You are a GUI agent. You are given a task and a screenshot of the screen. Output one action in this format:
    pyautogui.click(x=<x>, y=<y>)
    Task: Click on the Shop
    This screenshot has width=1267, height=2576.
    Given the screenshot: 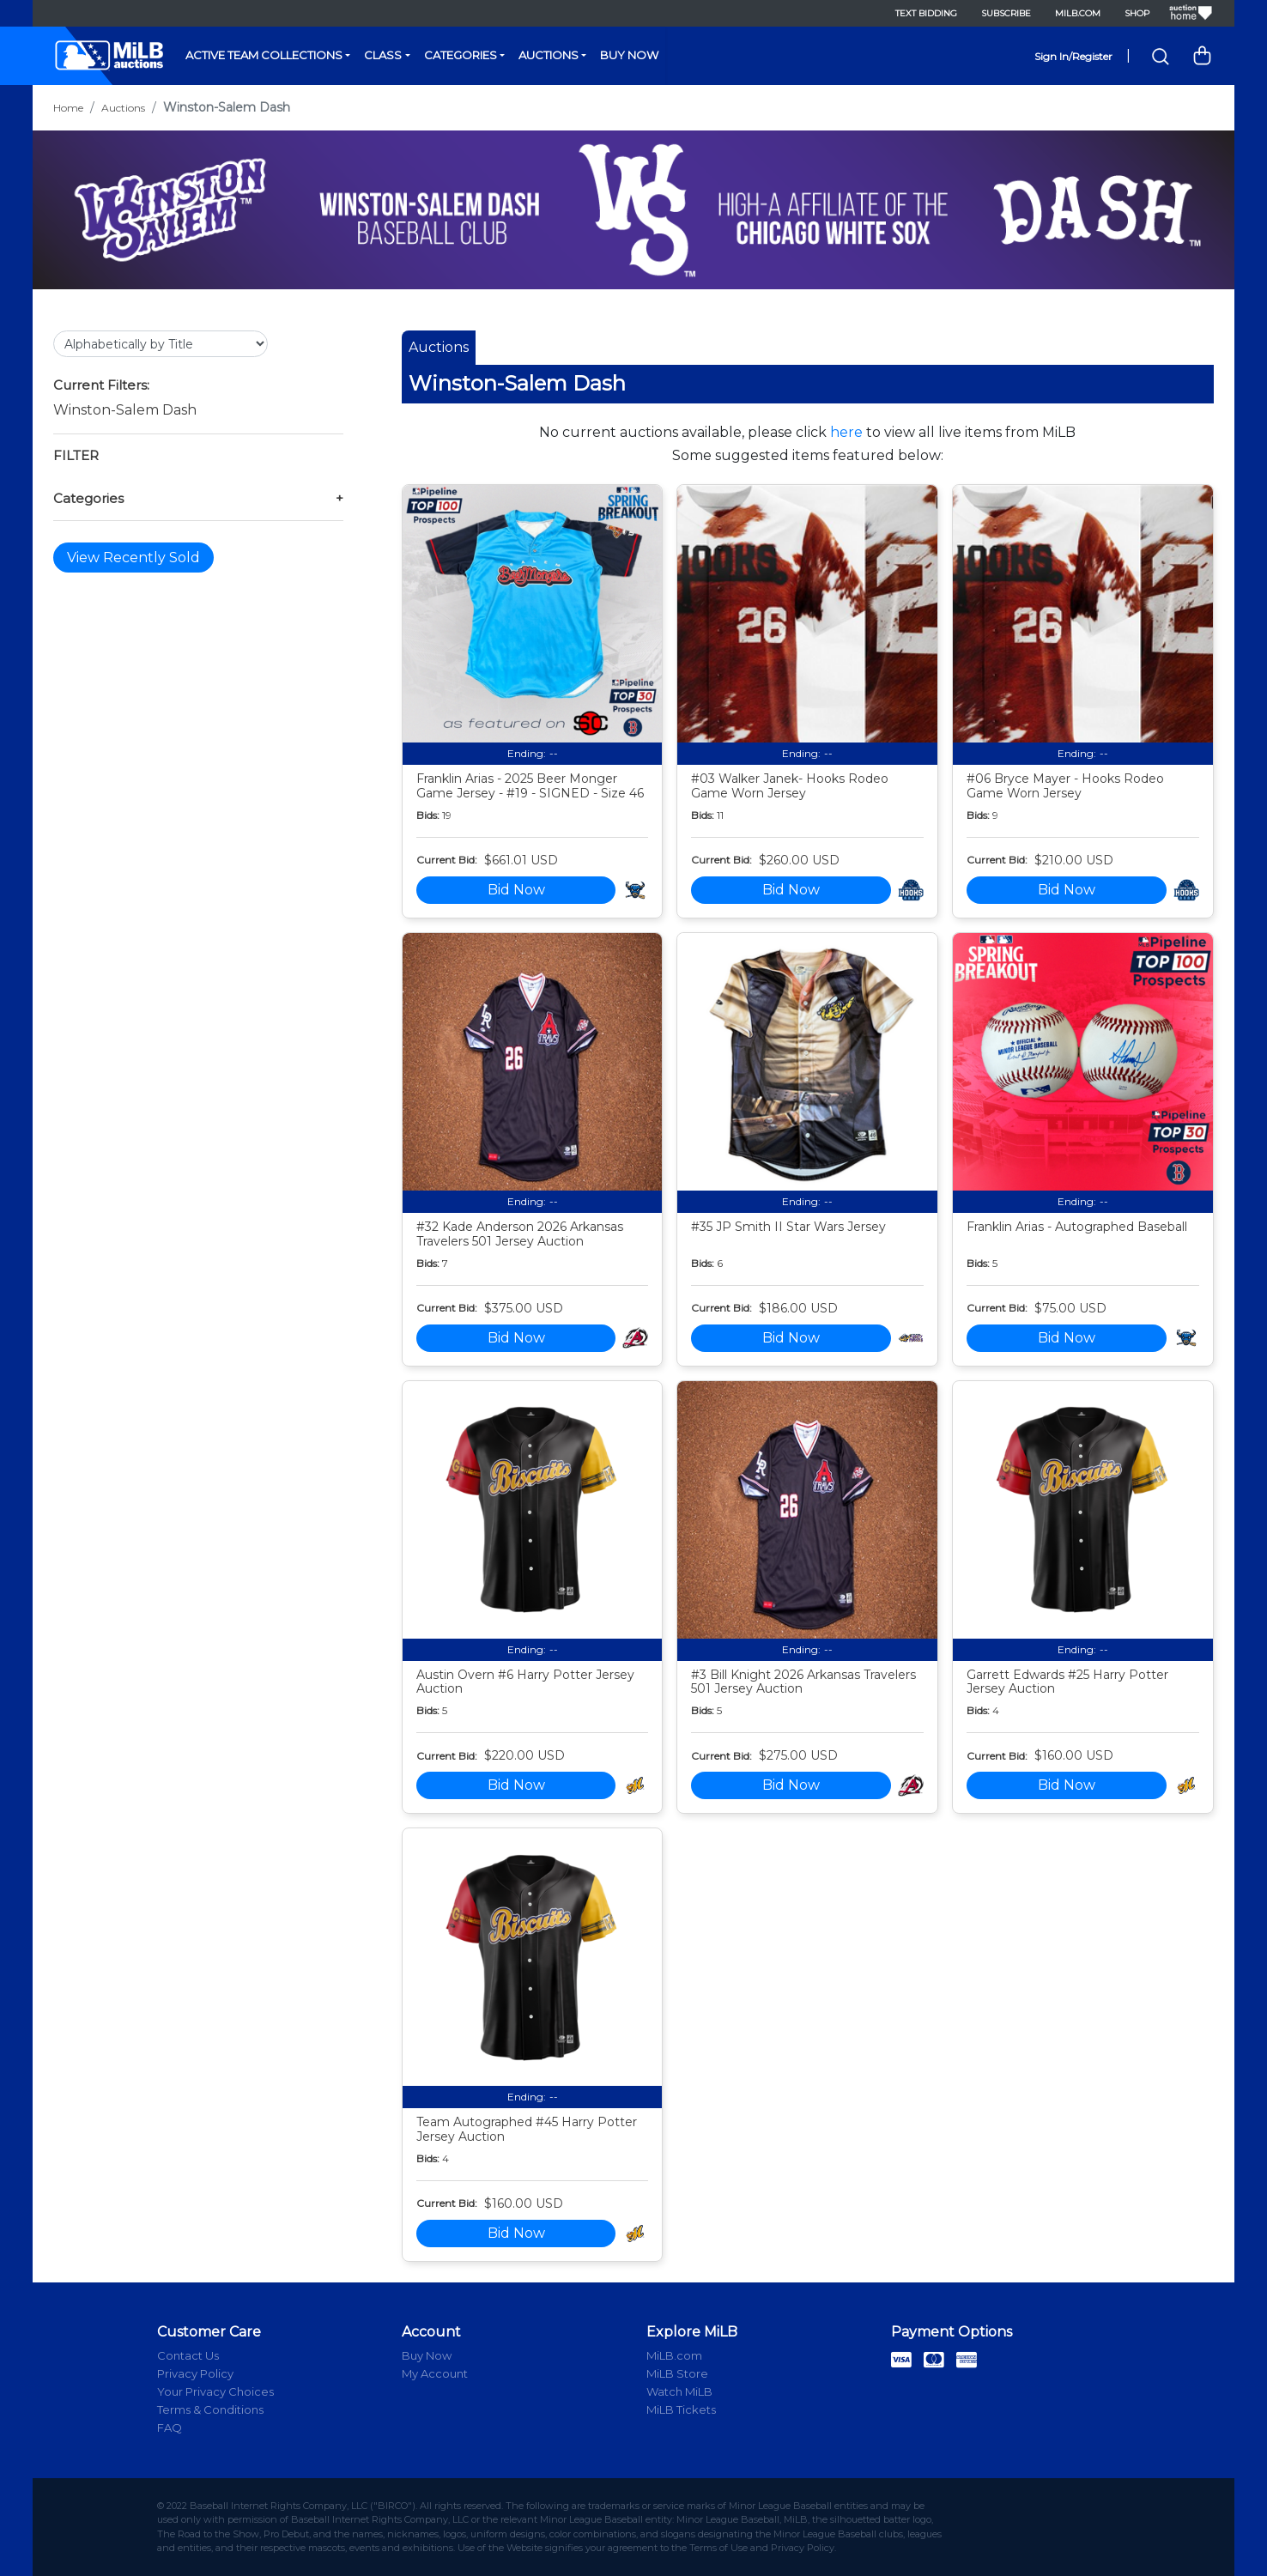 What is the action you would take?
    pyautogui.click(x=1137, y=13)
    